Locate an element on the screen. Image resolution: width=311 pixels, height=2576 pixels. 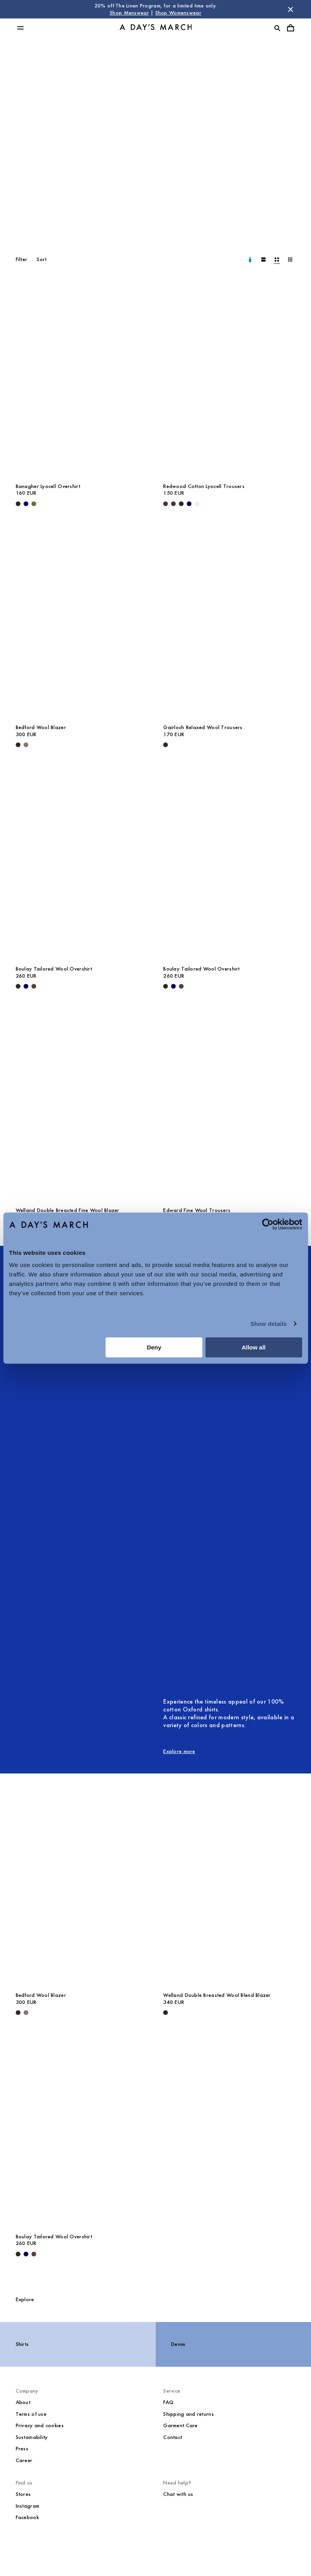
Gairloch Relaxed Wool Trousers is located at coordinates (202, 727).